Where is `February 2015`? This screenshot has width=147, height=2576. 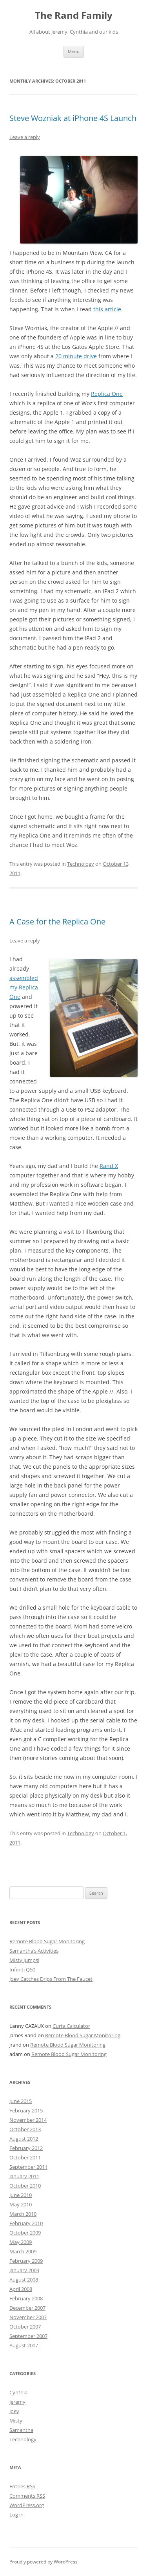
February 2015 is located at coordinates (26, 2110).